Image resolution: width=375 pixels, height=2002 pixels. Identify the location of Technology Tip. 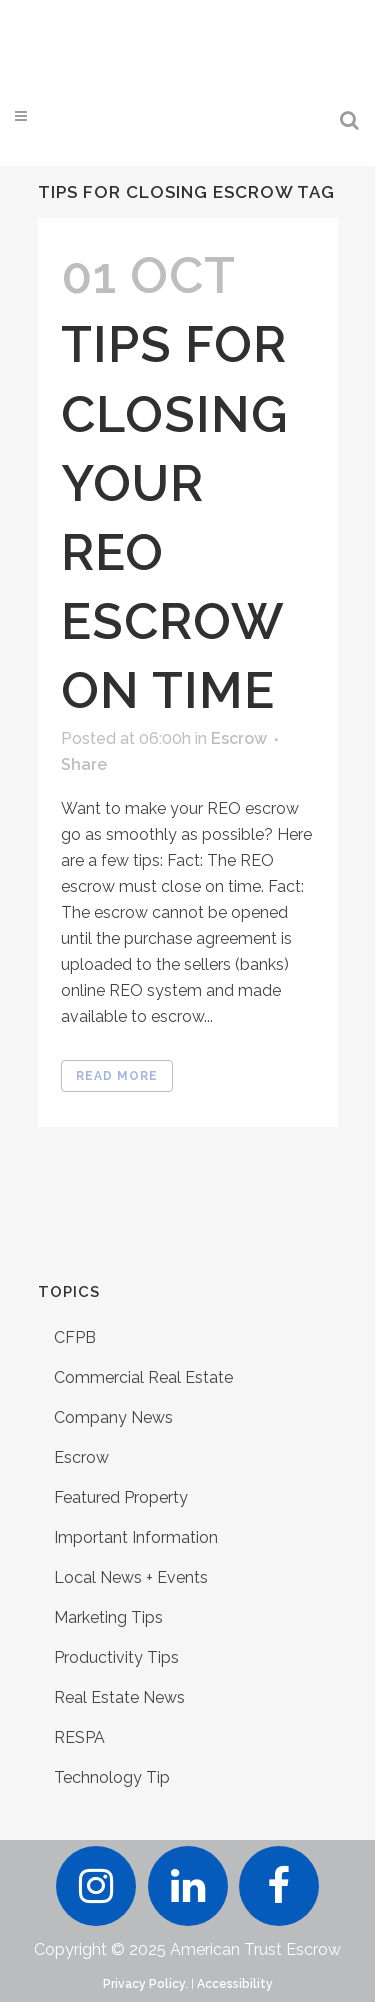
(112, 1777).